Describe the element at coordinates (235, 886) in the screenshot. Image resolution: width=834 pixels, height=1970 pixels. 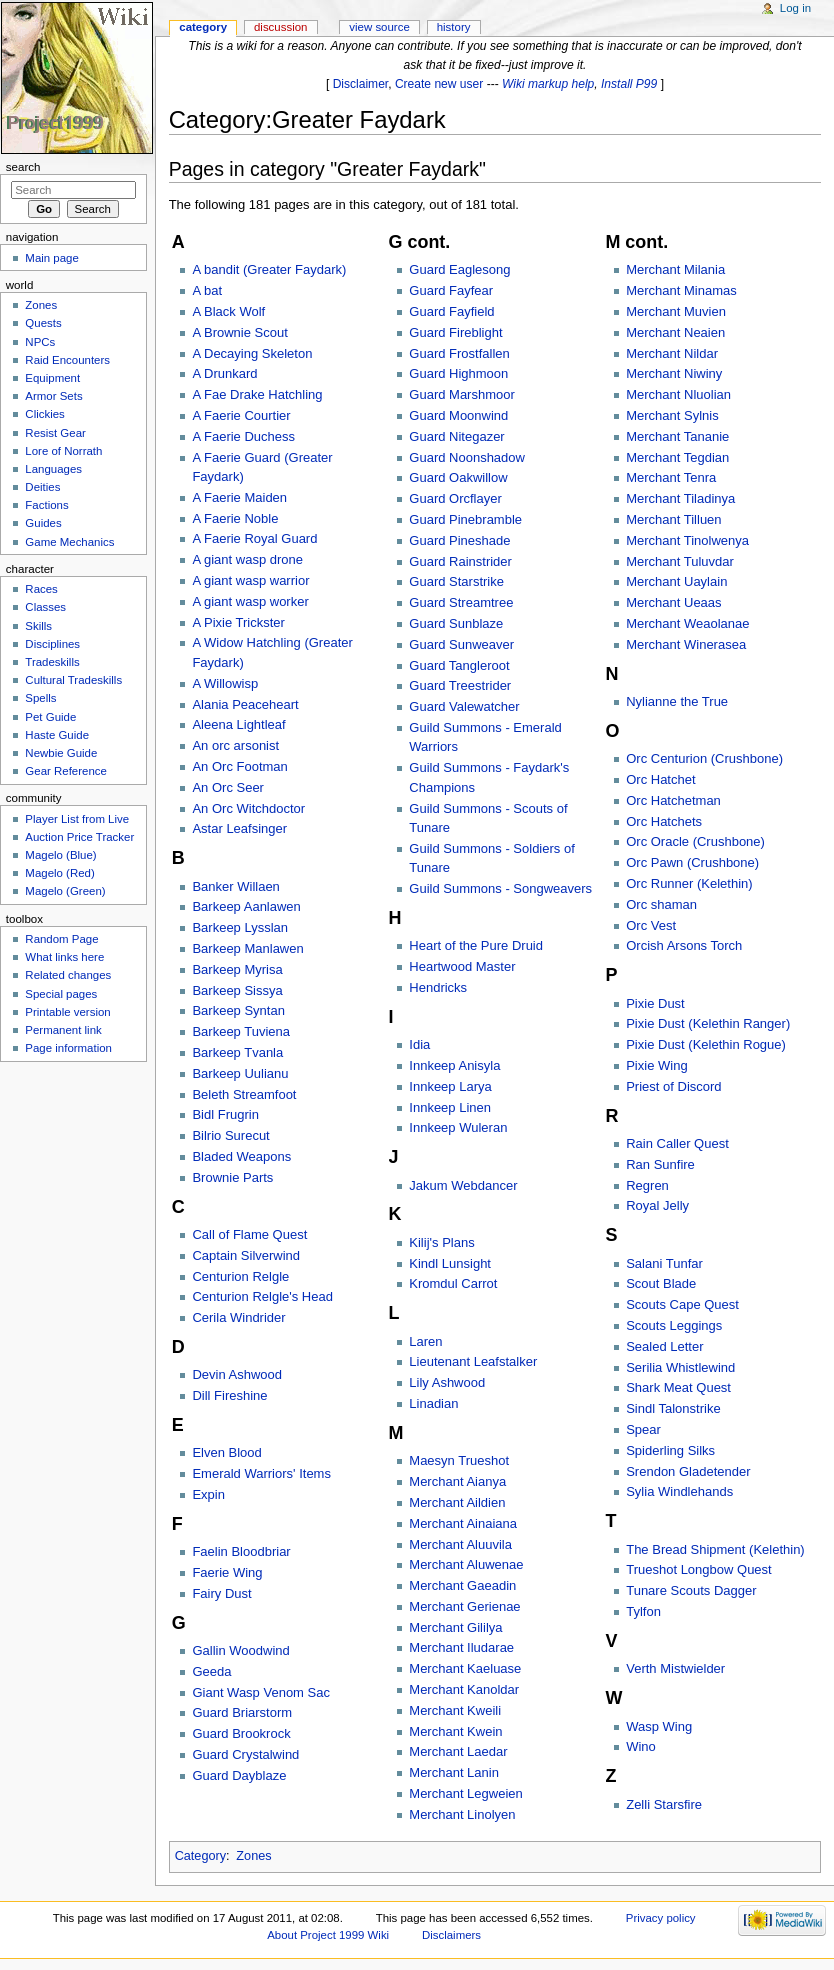
I see `Banker Willaen` at that location.